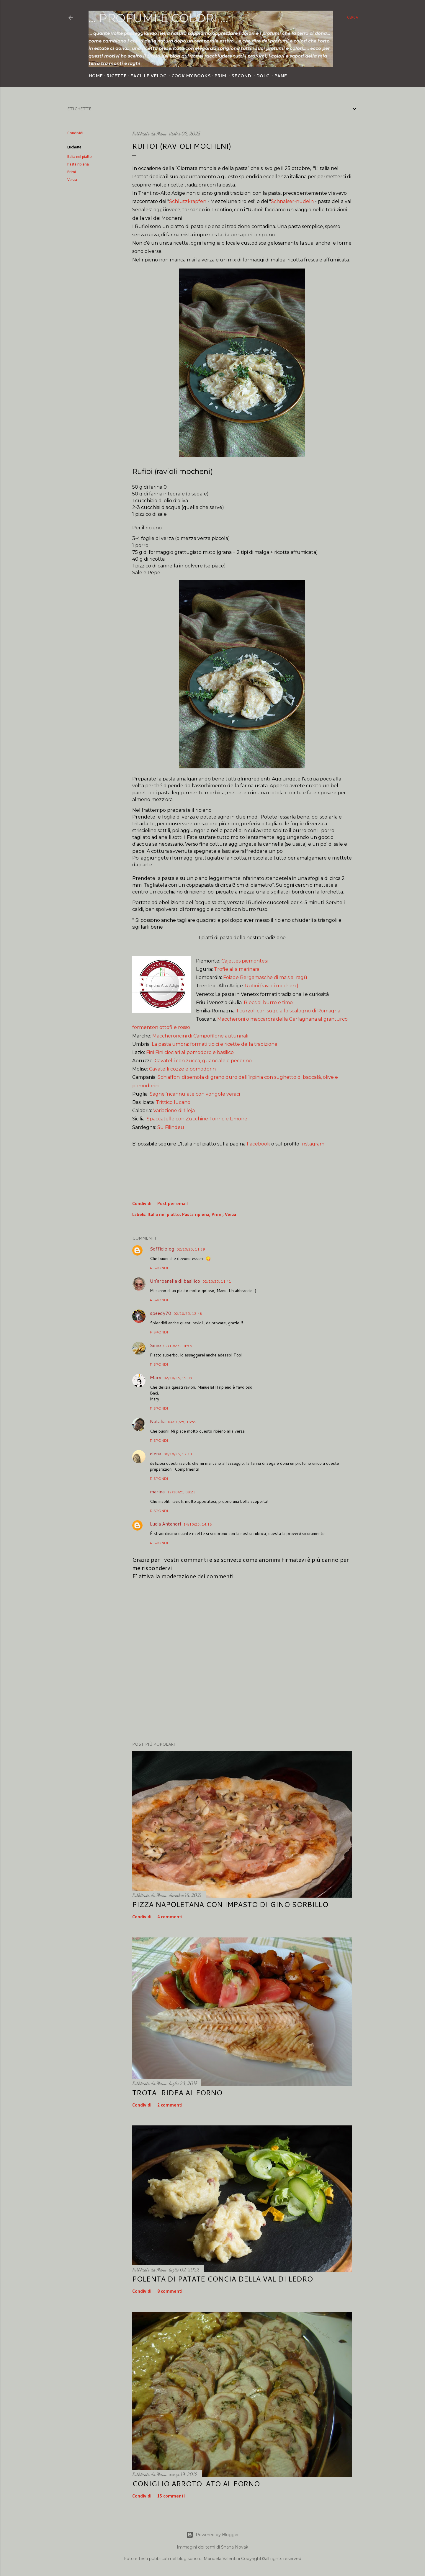  What do you see at coordinates (175, 1280) in the screenshot?
I see `Un'arbanella di basilico` at bounding box center [175, 1280].